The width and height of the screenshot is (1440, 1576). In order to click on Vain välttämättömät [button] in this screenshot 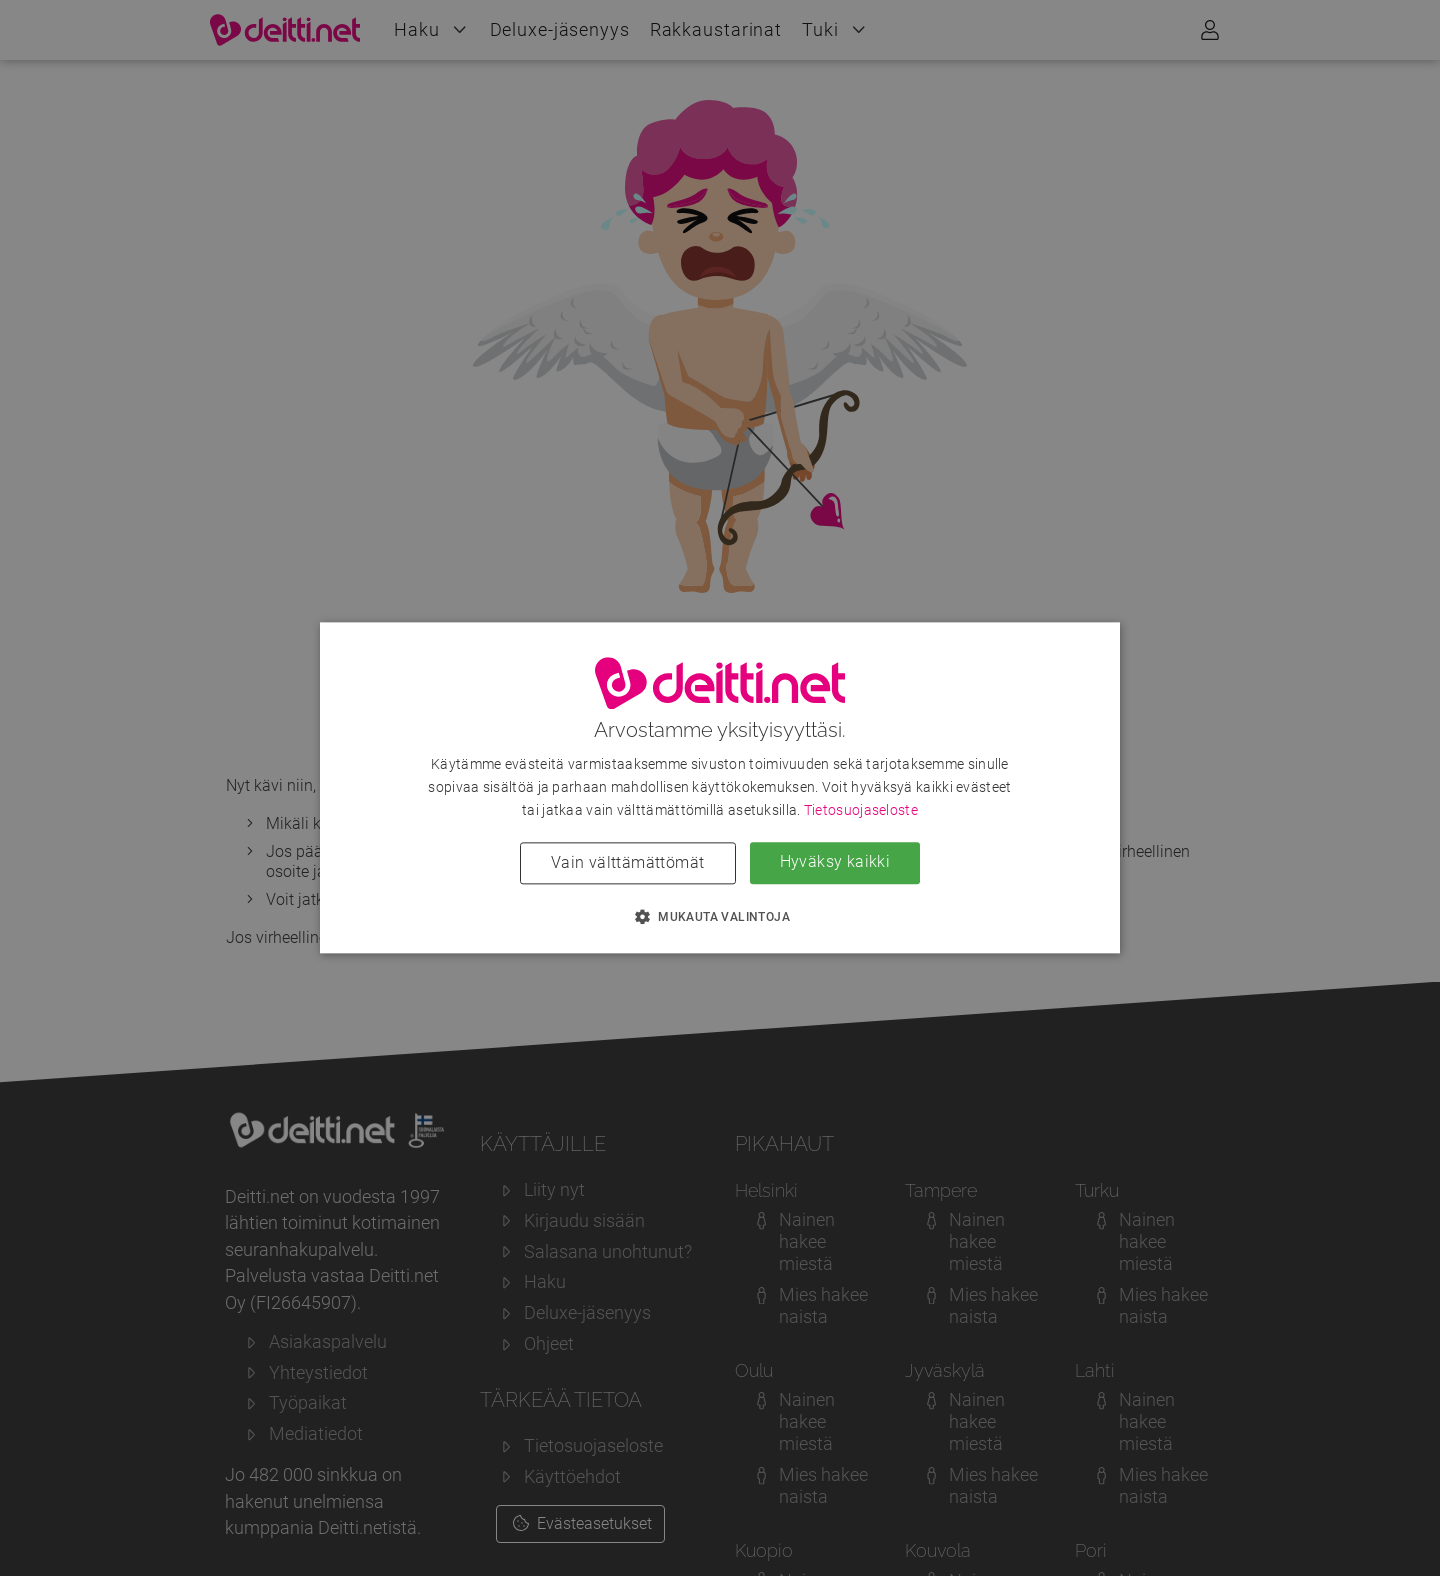, I will do `click(628, 863)`.